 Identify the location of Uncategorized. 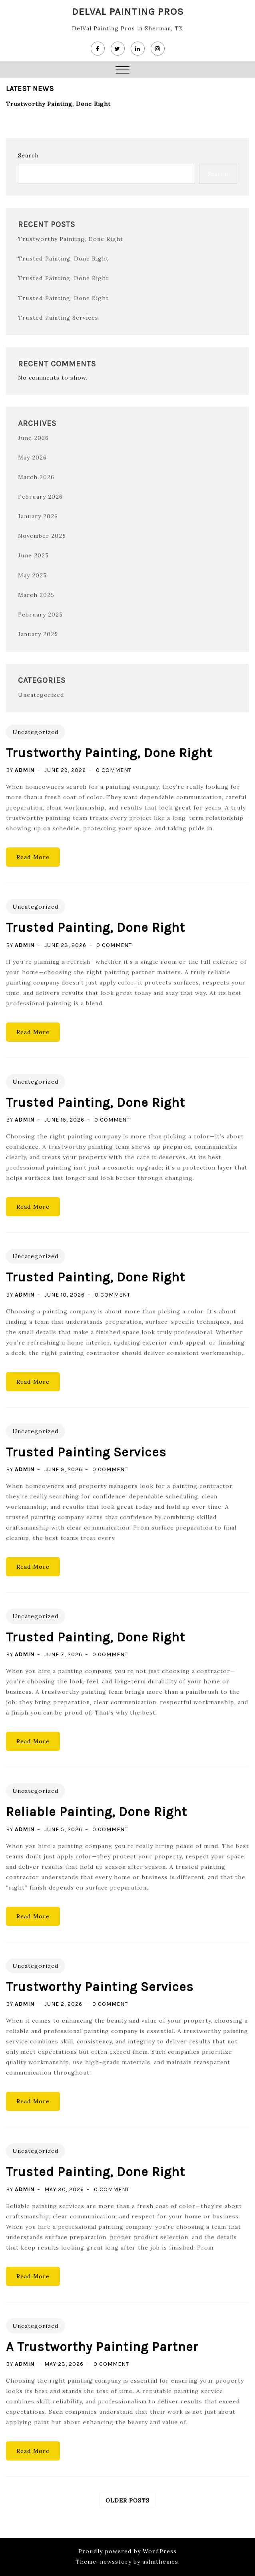
(41, 694).